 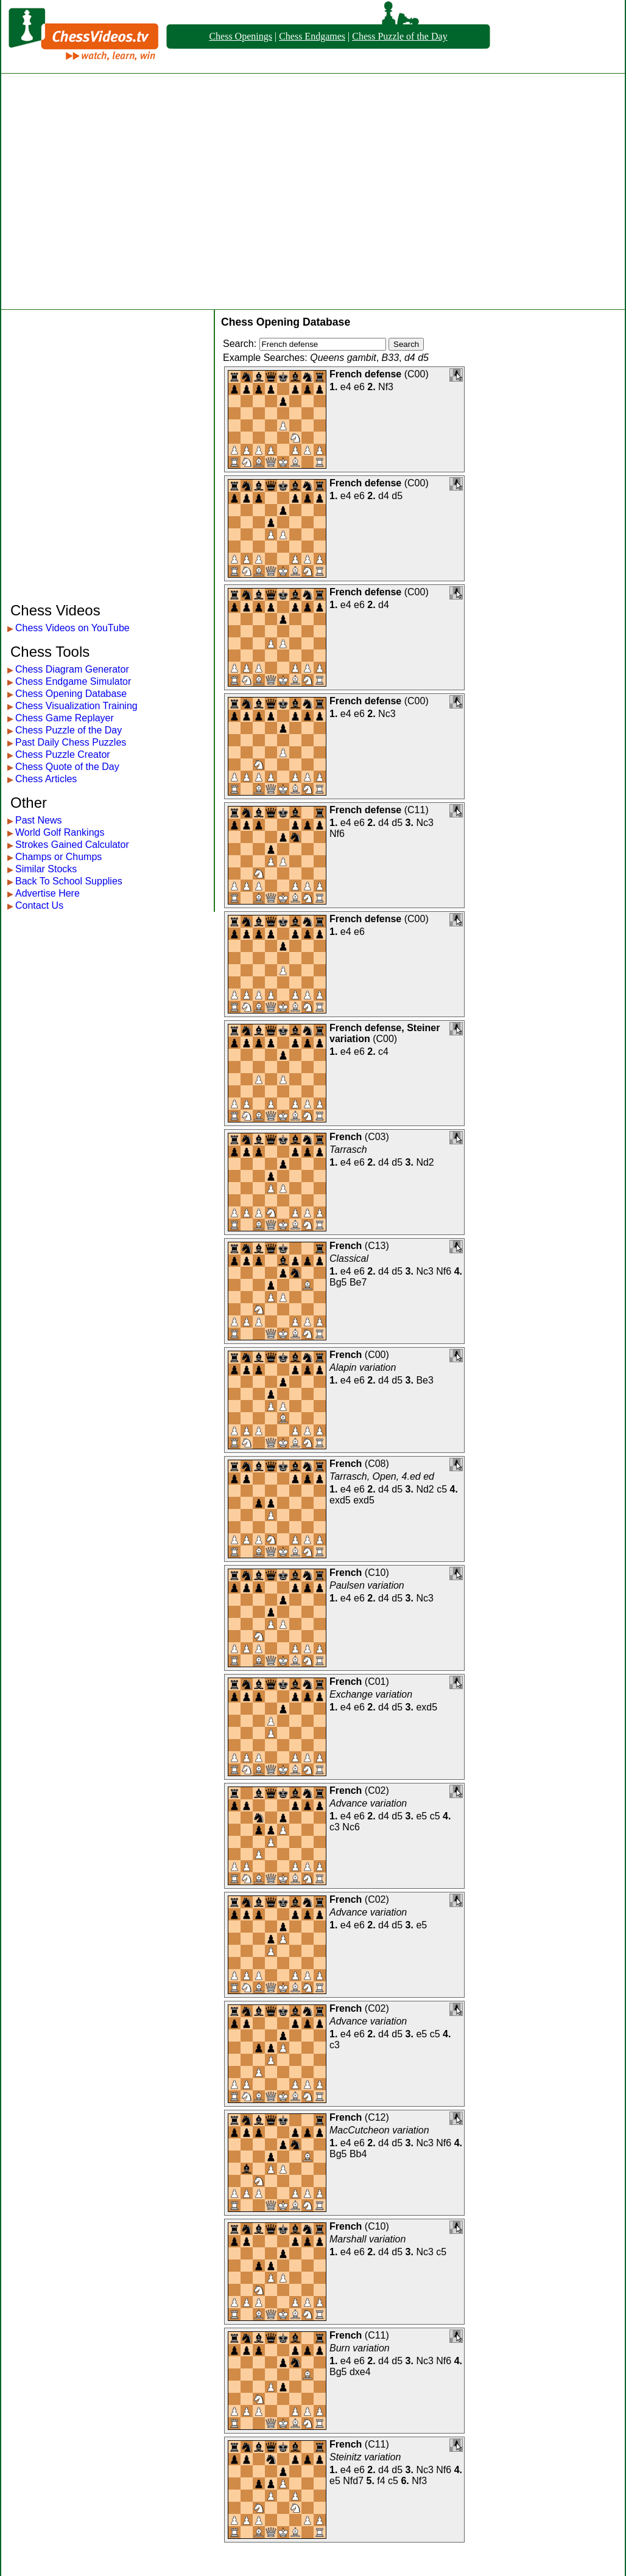 What do you see at coordinates (365, 2457) in the screenshot?
I see `Steinitz variation` at bounding box center [365, 2457].